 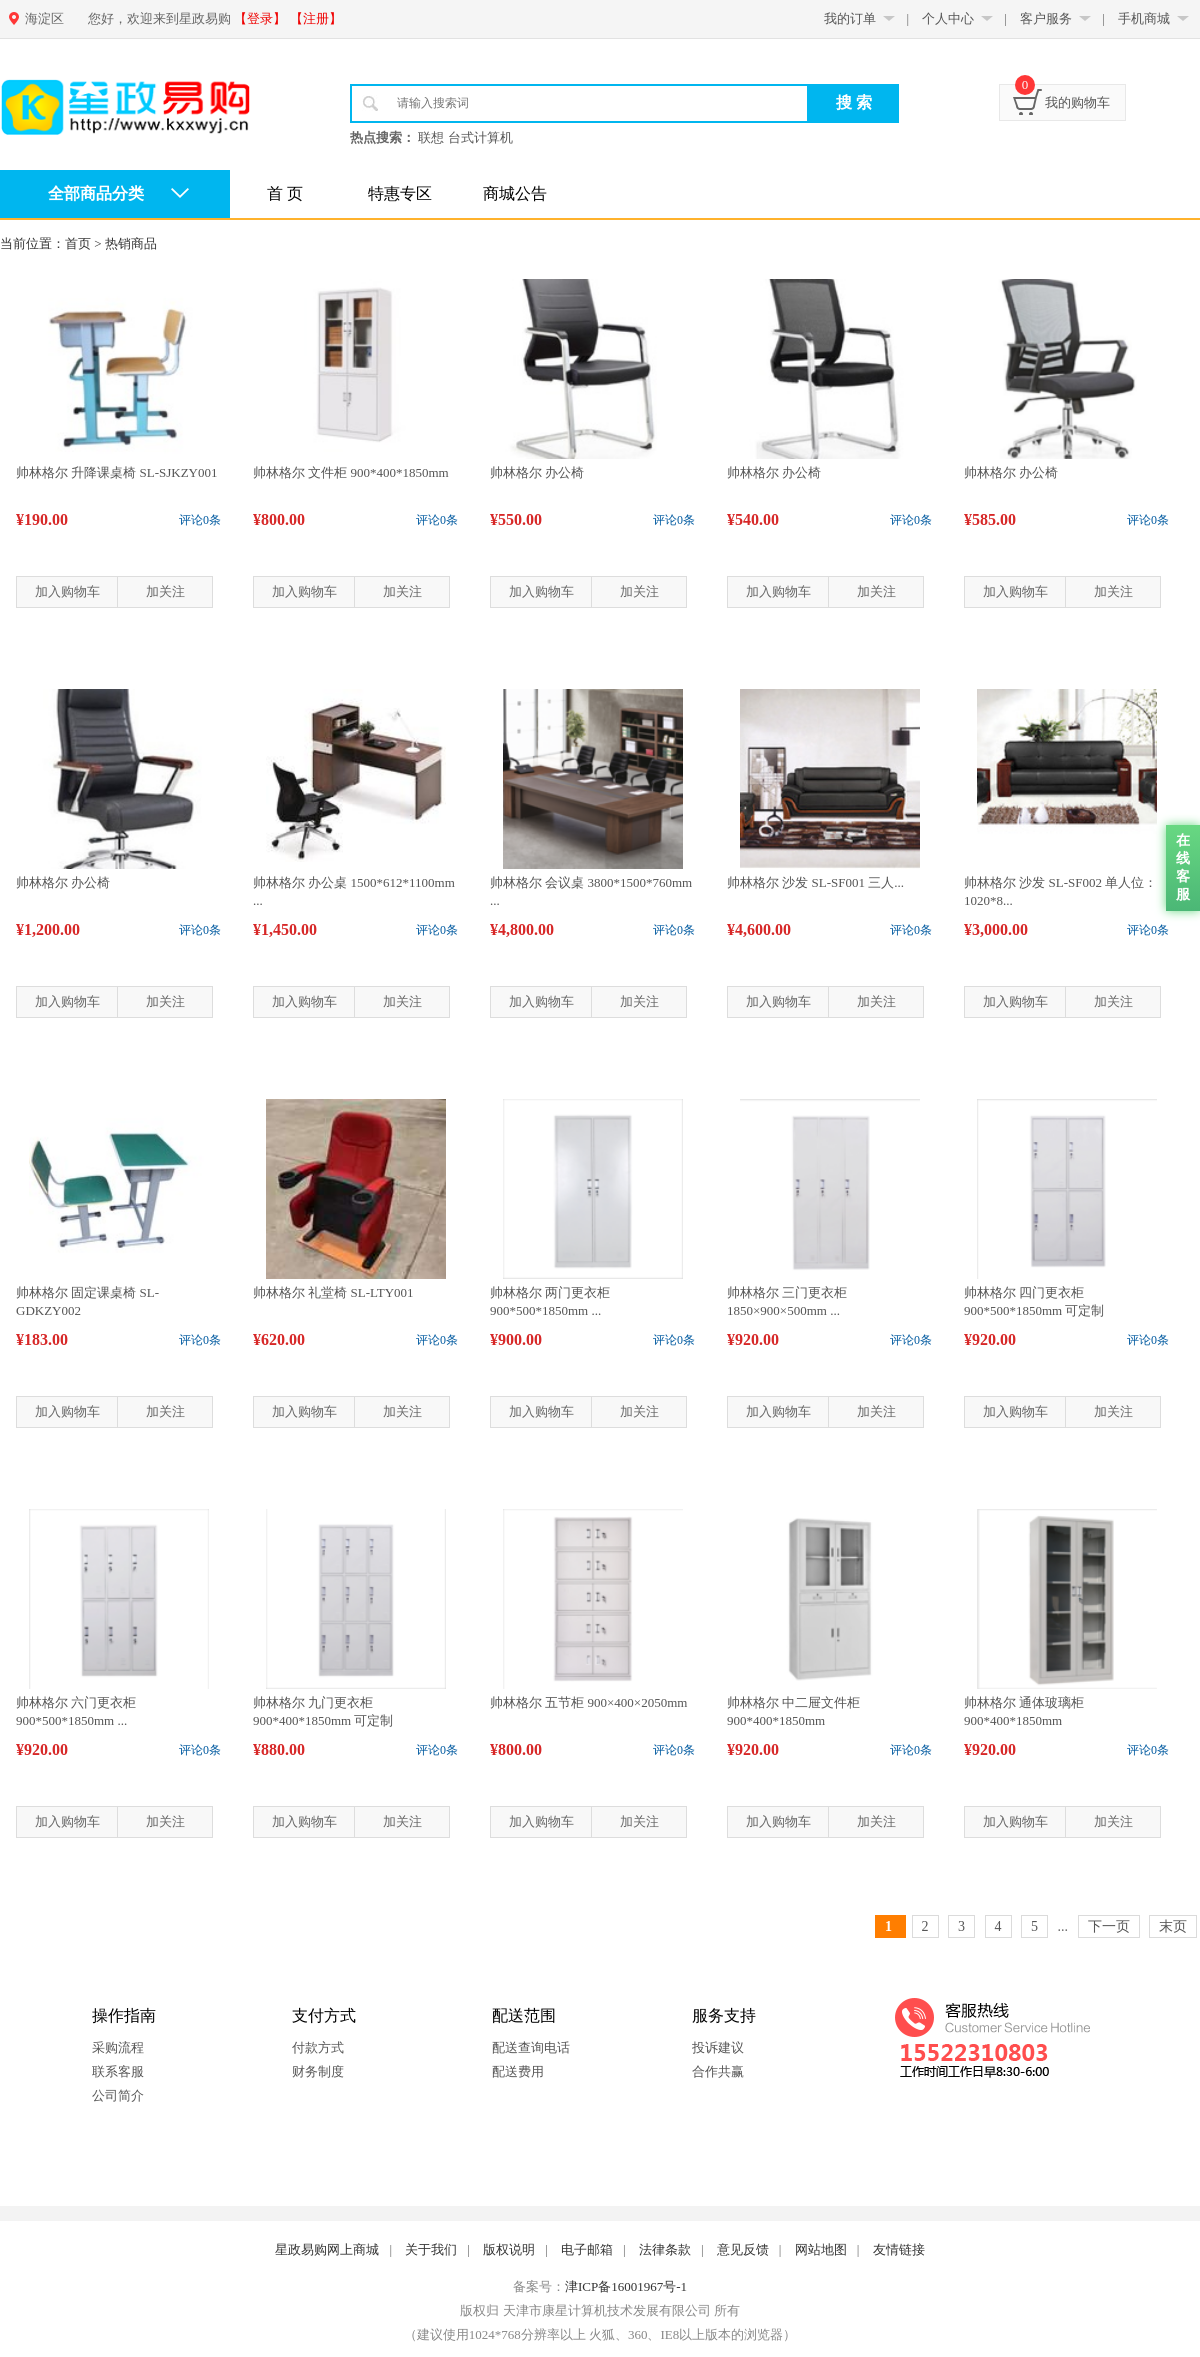 I want to click on 首页, so click(x=78, y=243).